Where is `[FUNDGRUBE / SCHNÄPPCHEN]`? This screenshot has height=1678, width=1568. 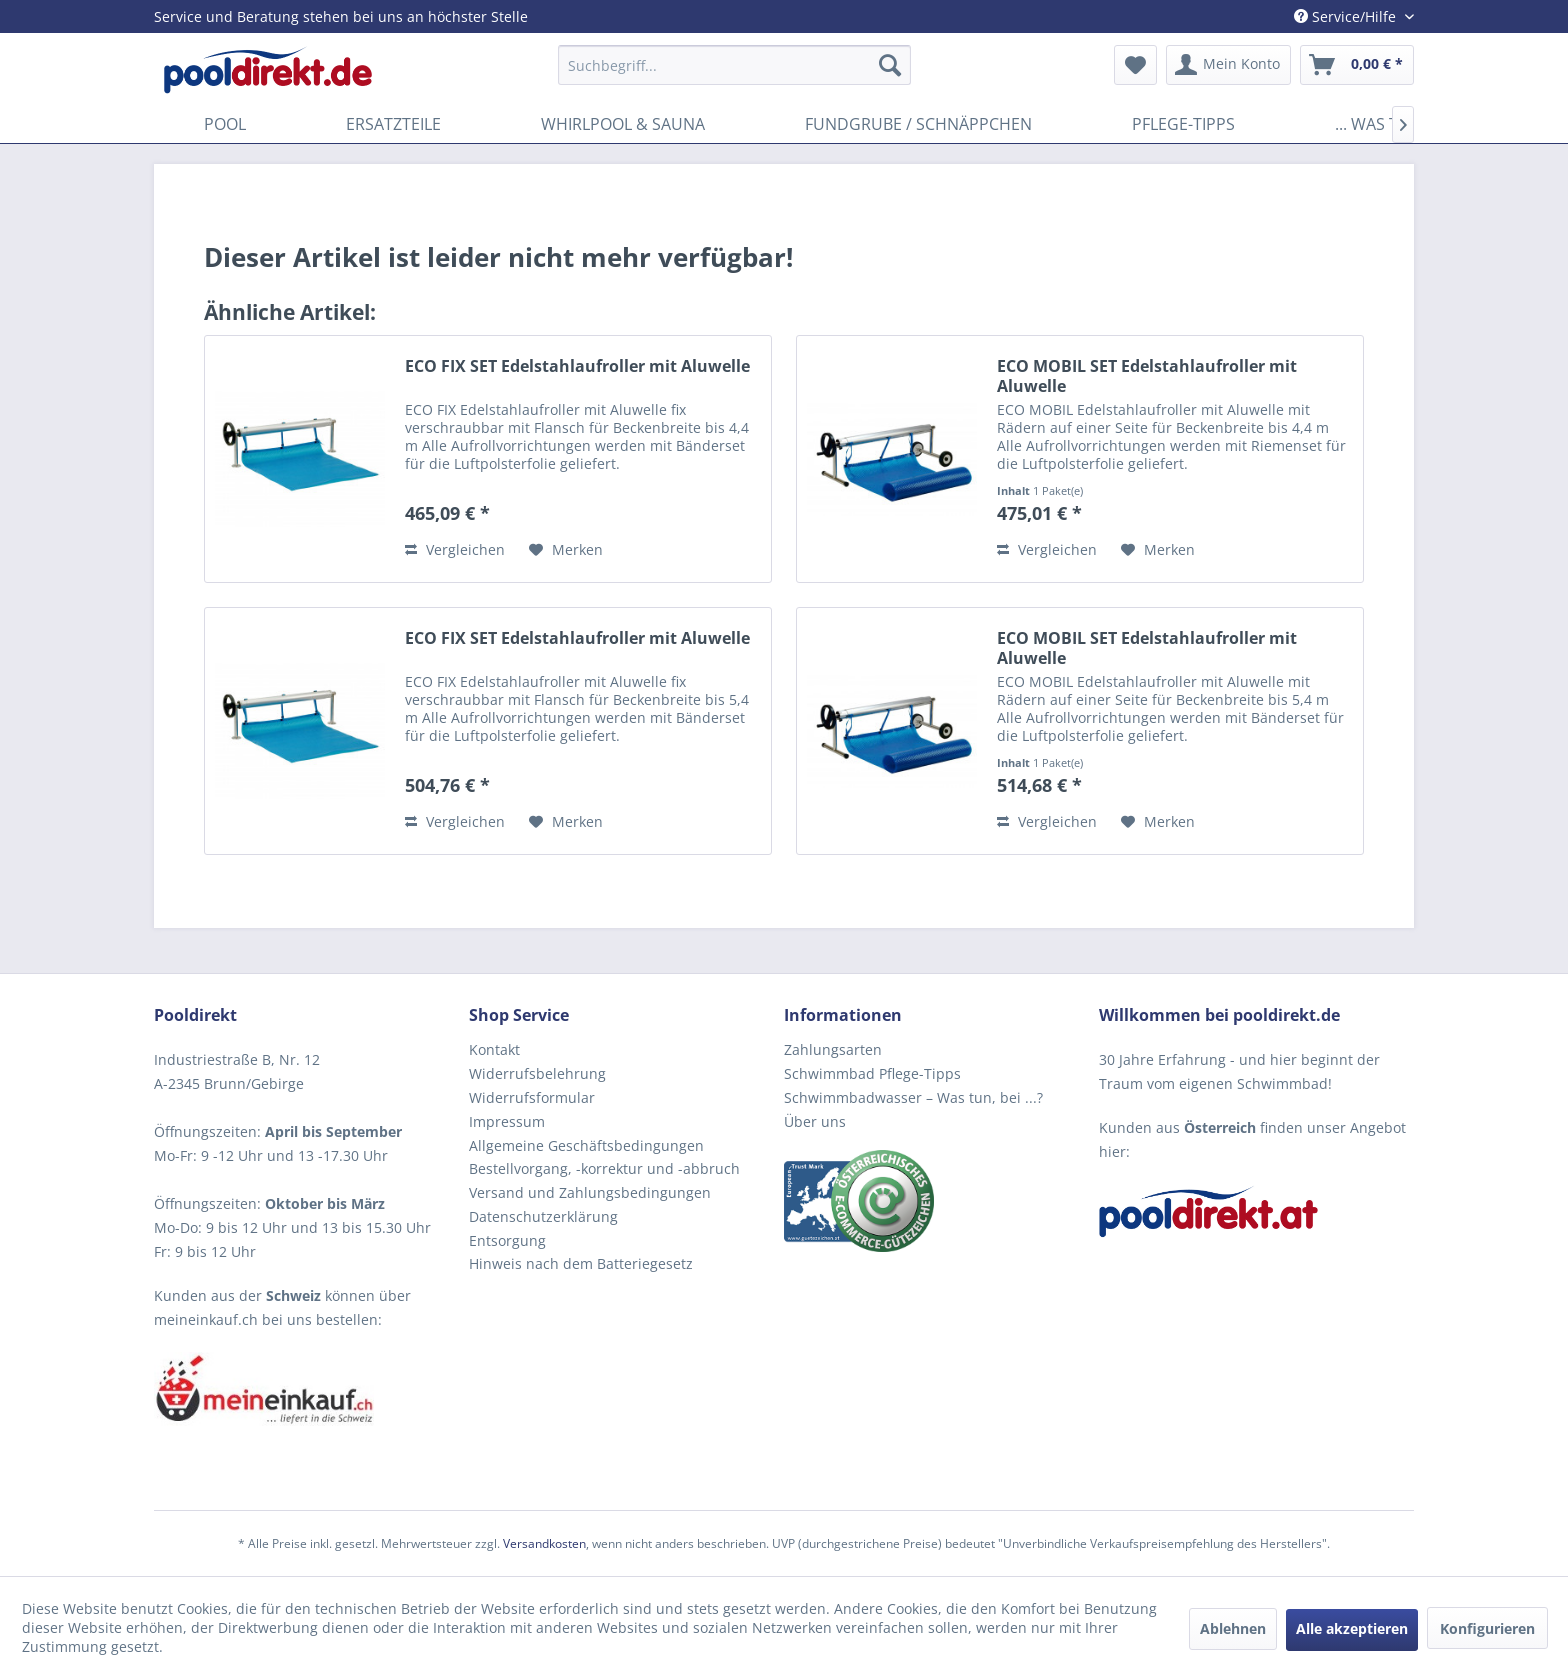 [FUNDGRUBE / SCHNÄPPCHEN] is located at coordinates (918, 124).